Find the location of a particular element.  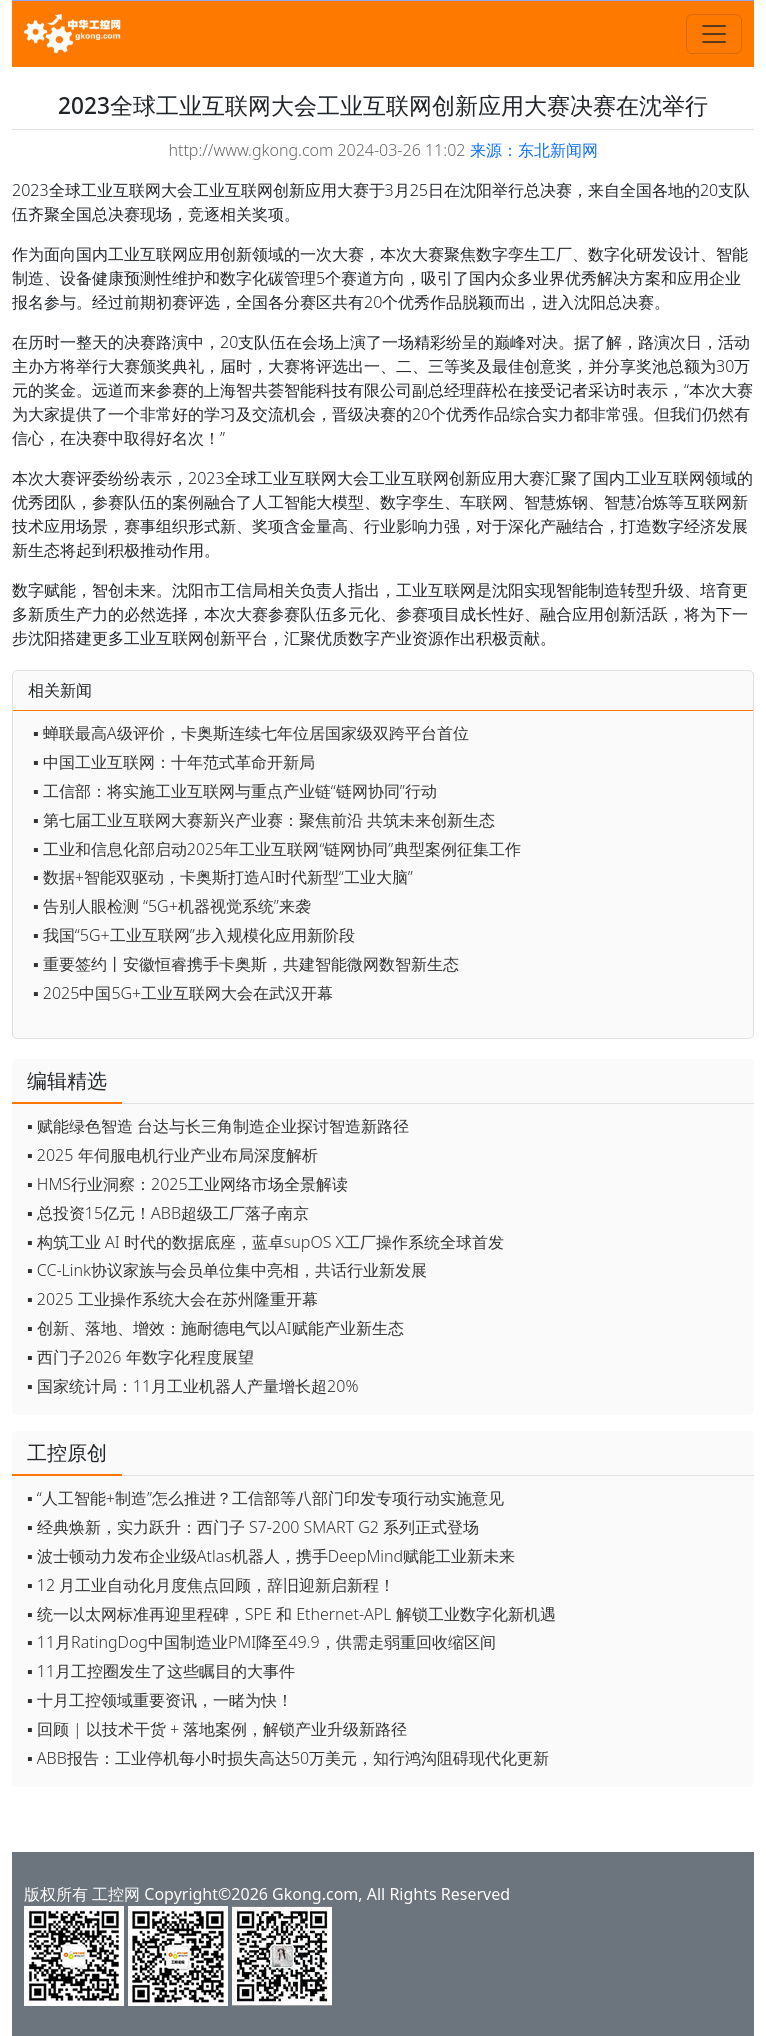

▪ 2025中国5G+工业互联网大会在武汉开幕 is located at coordinates (183, 993).